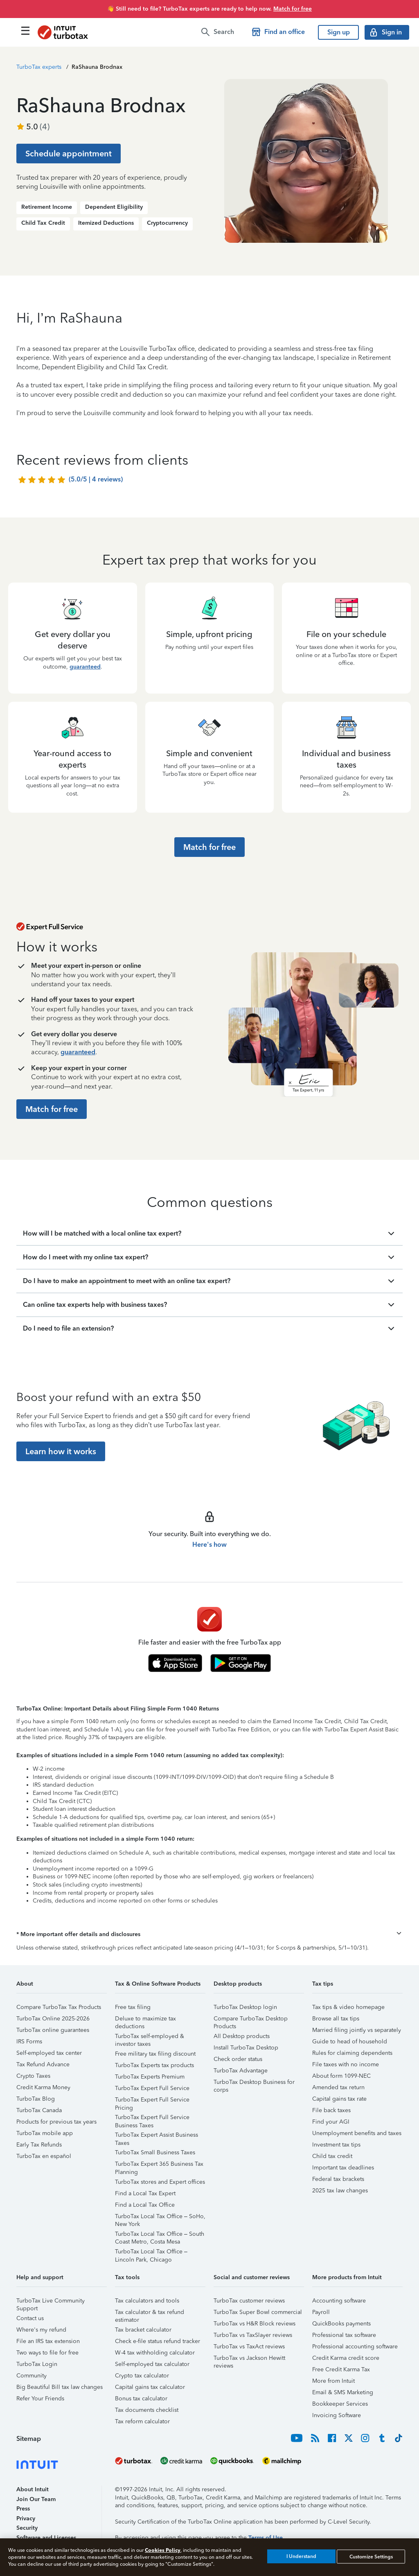 This screenshot has width=419, height=2576. Describe the element at coordinates (53, 2018) in the screenshot. I see `TurboTax Online 2025-2026` at that location.